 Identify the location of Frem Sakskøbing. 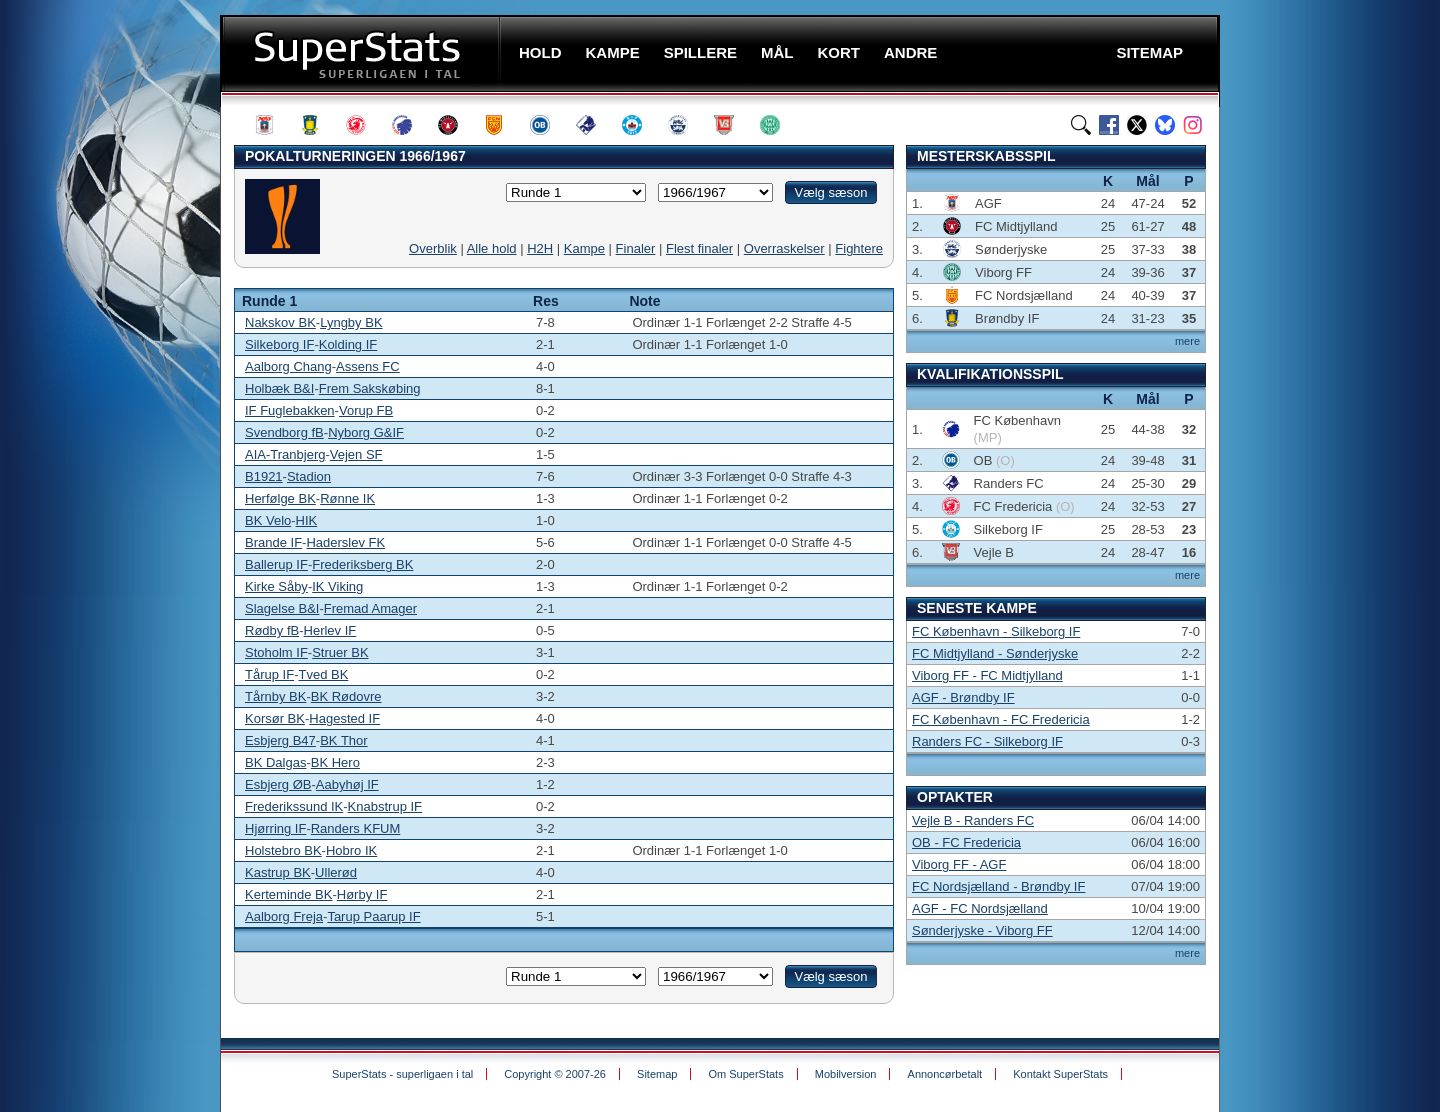
(370, 388).